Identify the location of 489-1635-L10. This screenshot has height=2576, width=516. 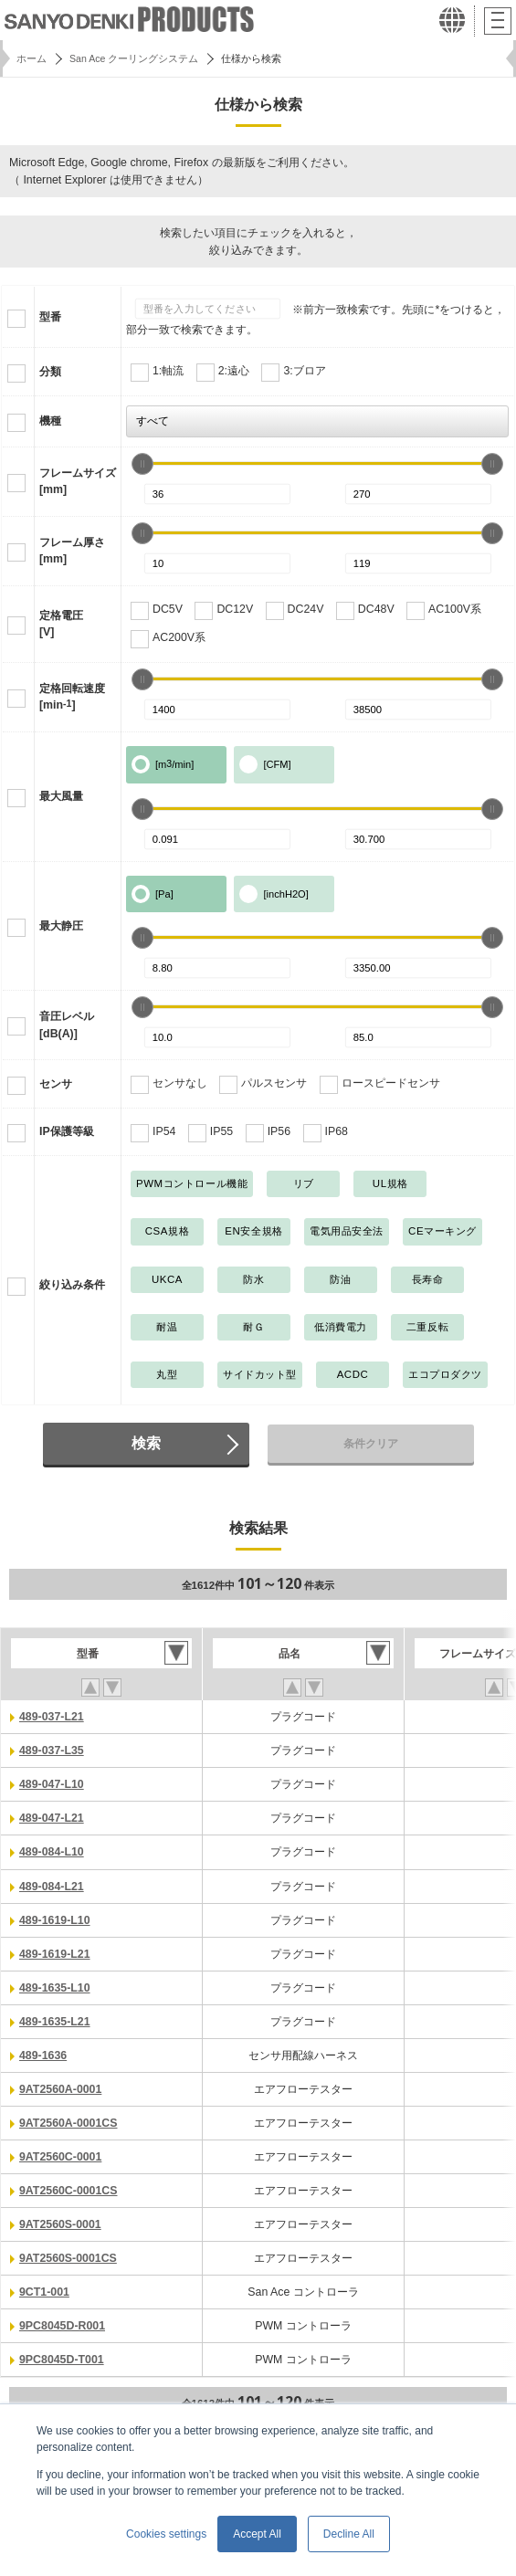
(54, 1988).